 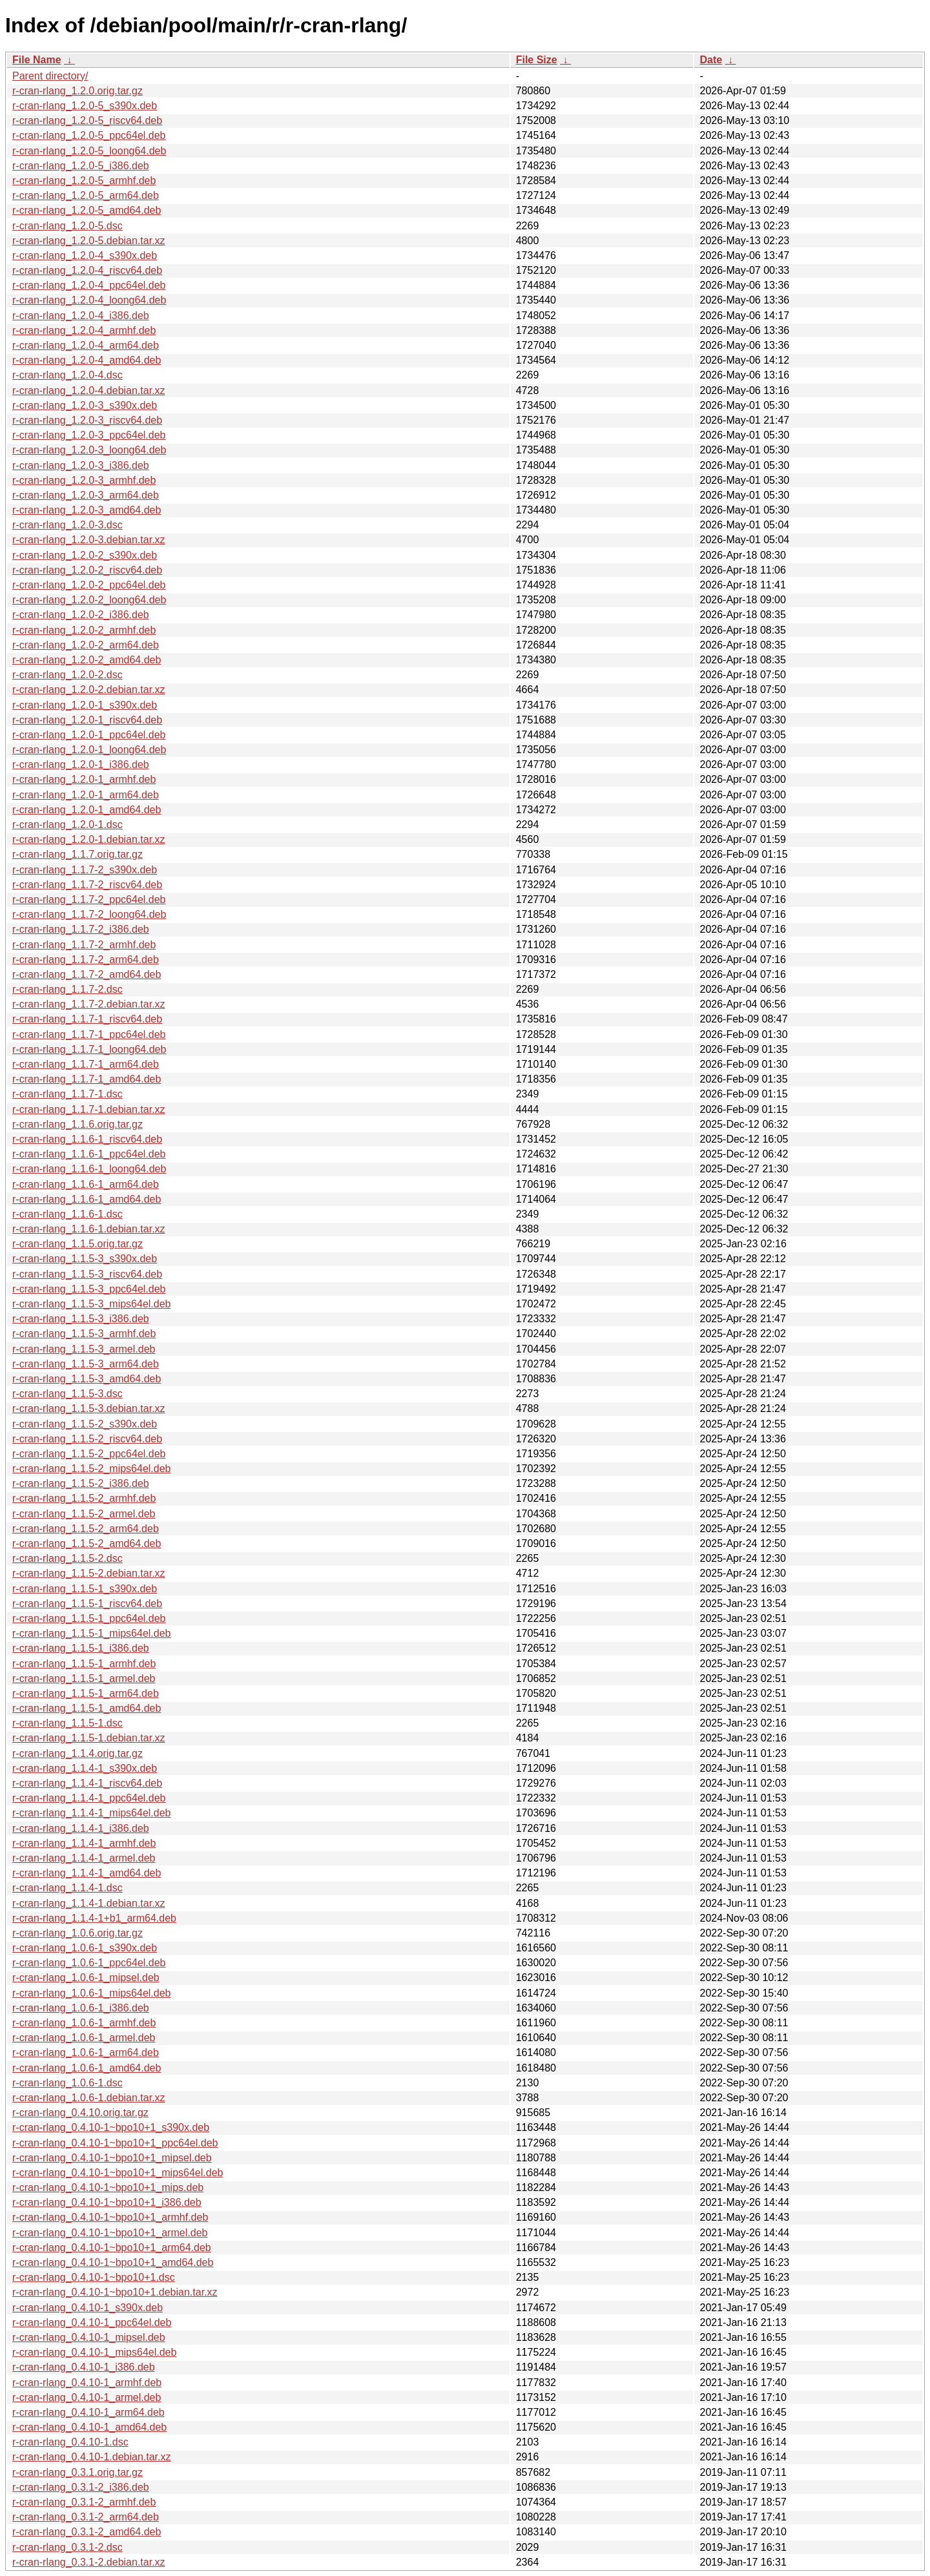 I want to click on r-cran-rlang_0.4.10-1~bpo10+1_mips64el.deb, so click(x=117, y=2172).